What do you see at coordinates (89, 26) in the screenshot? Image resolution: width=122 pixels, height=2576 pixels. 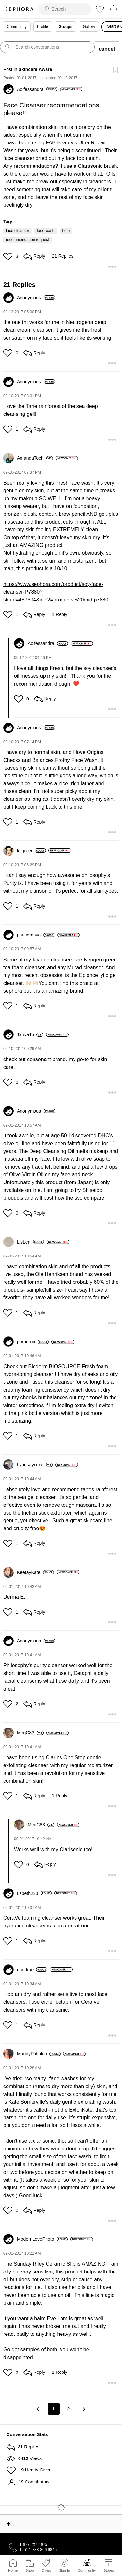 I see `Gallery` at bounding box center [89, 26].